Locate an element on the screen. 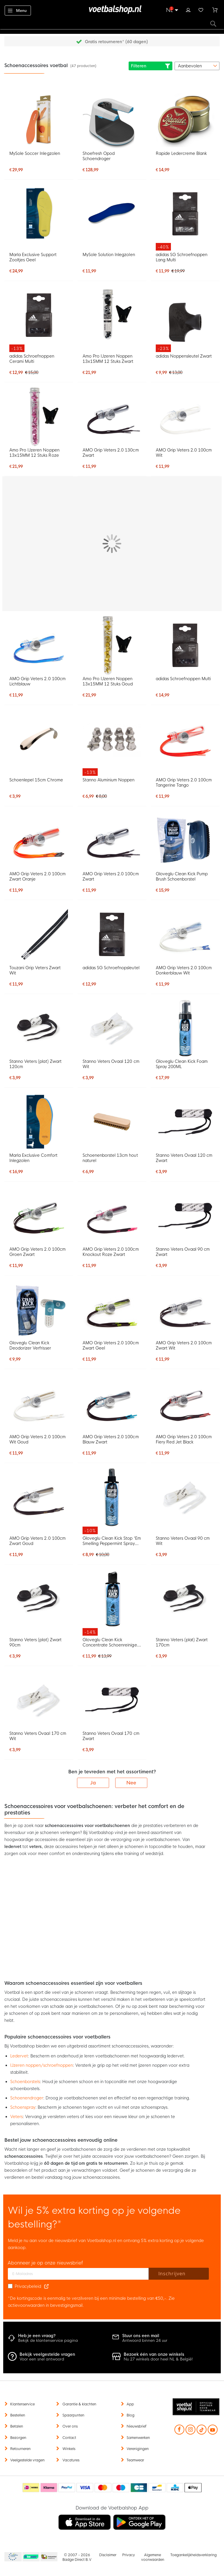 The image size is (224, 2576). Algemene voorwaarden is located at coordinates (152, 2557).